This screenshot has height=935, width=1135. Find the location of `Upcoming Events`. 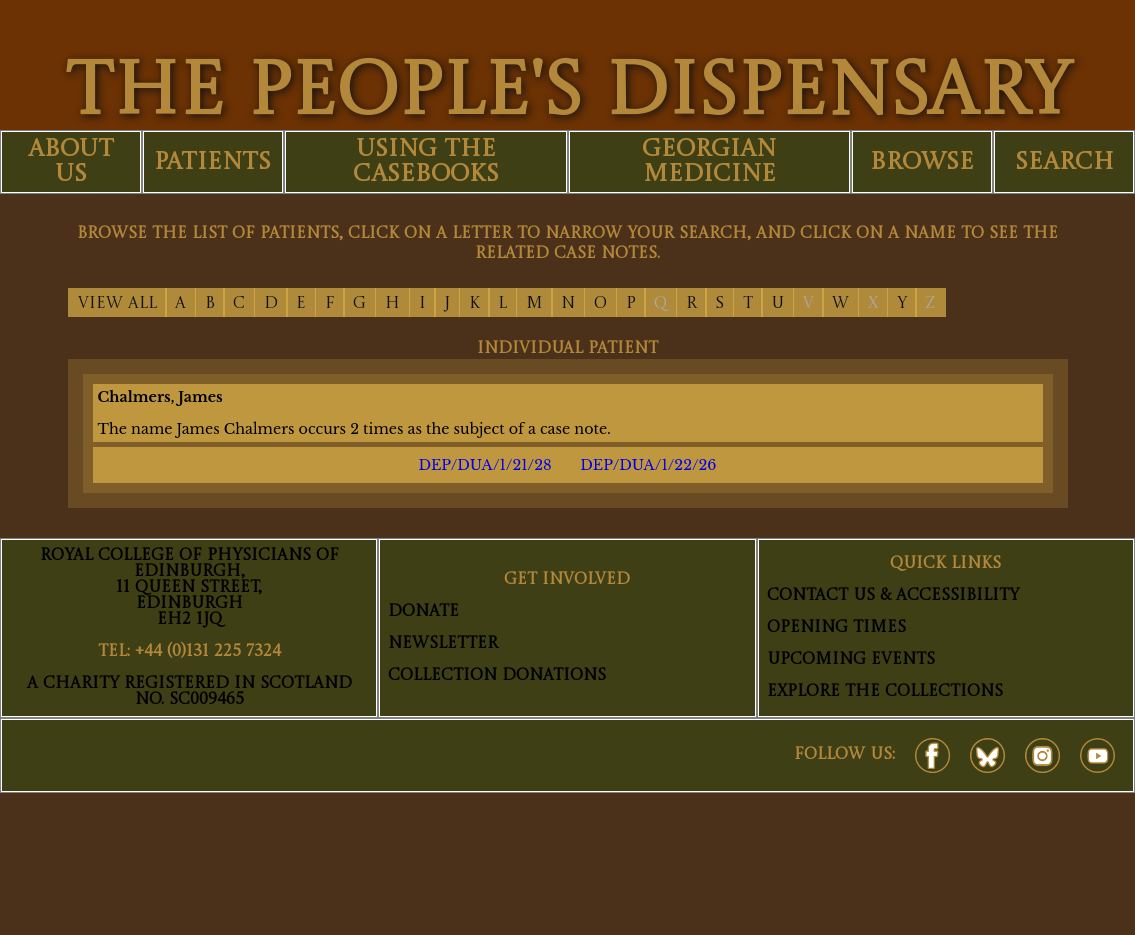

Upcoming Events is located at coordinates (851, 660).